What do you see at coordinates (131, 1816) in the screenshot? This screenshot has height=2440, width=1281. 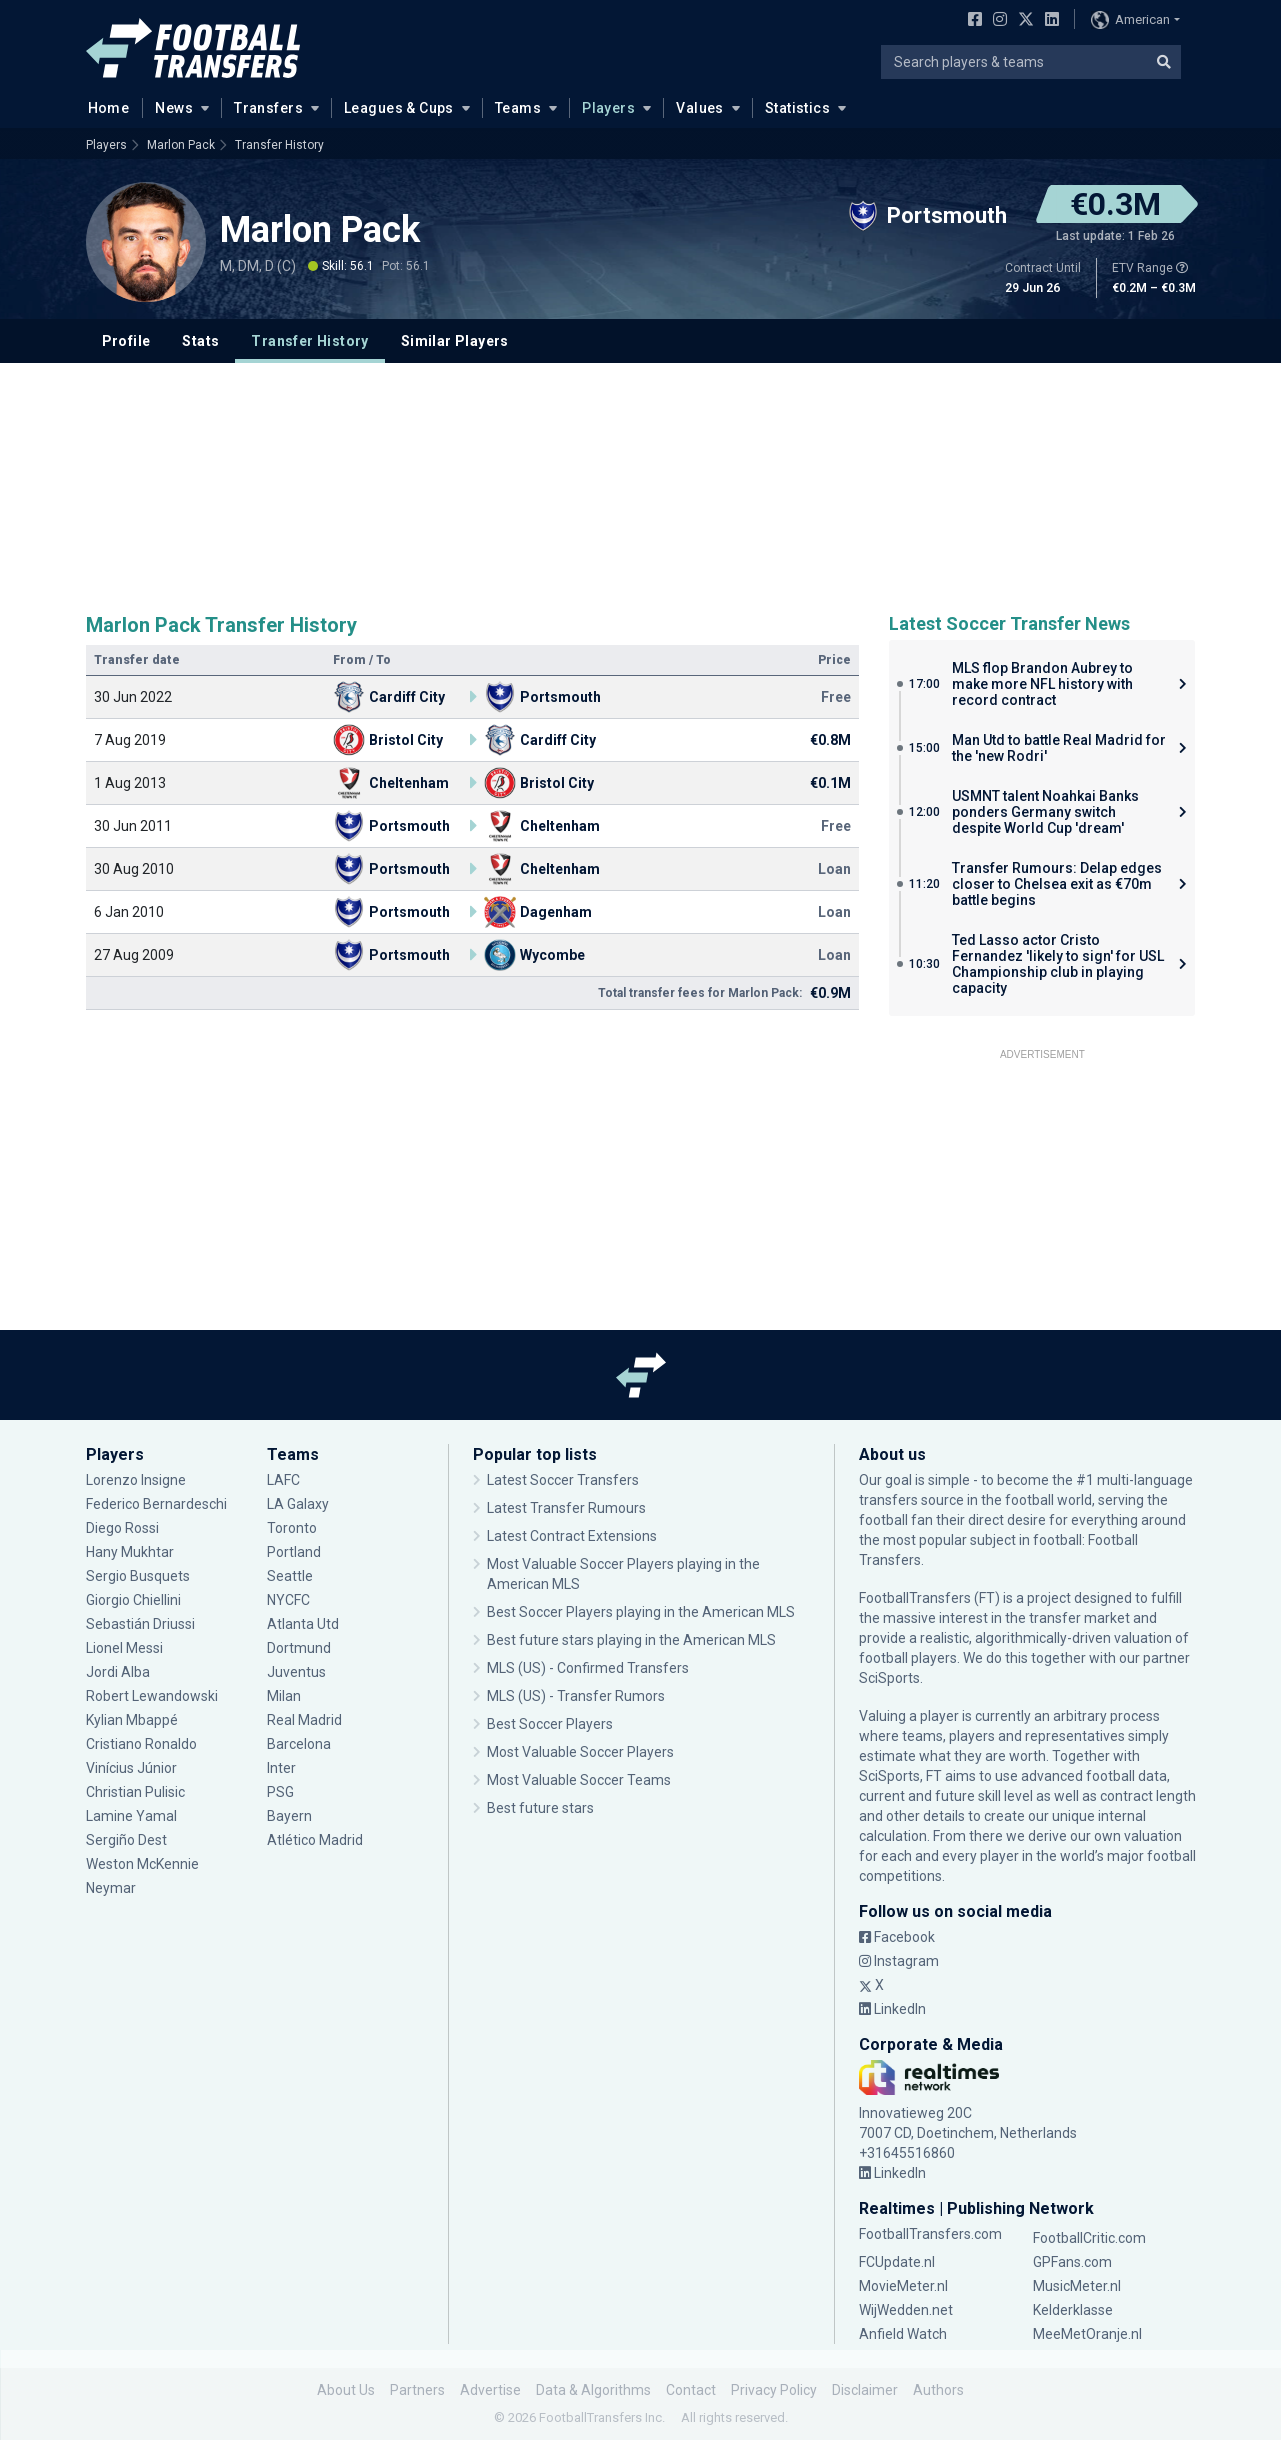 I see `Lamine Yamal` at bounding box center [131, 1816].